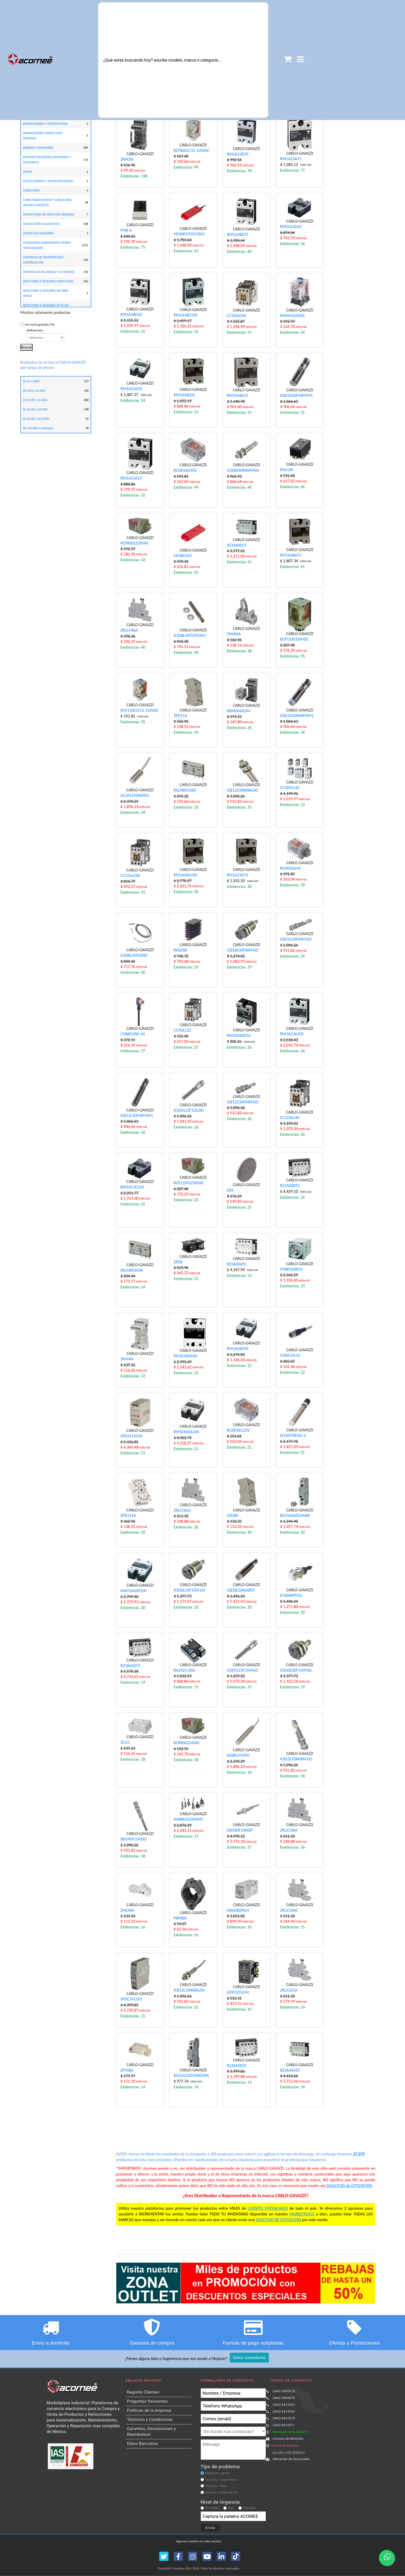 This screenshot has height=2576, width=405. I want to click on ZPD8, so click(178, 1261).